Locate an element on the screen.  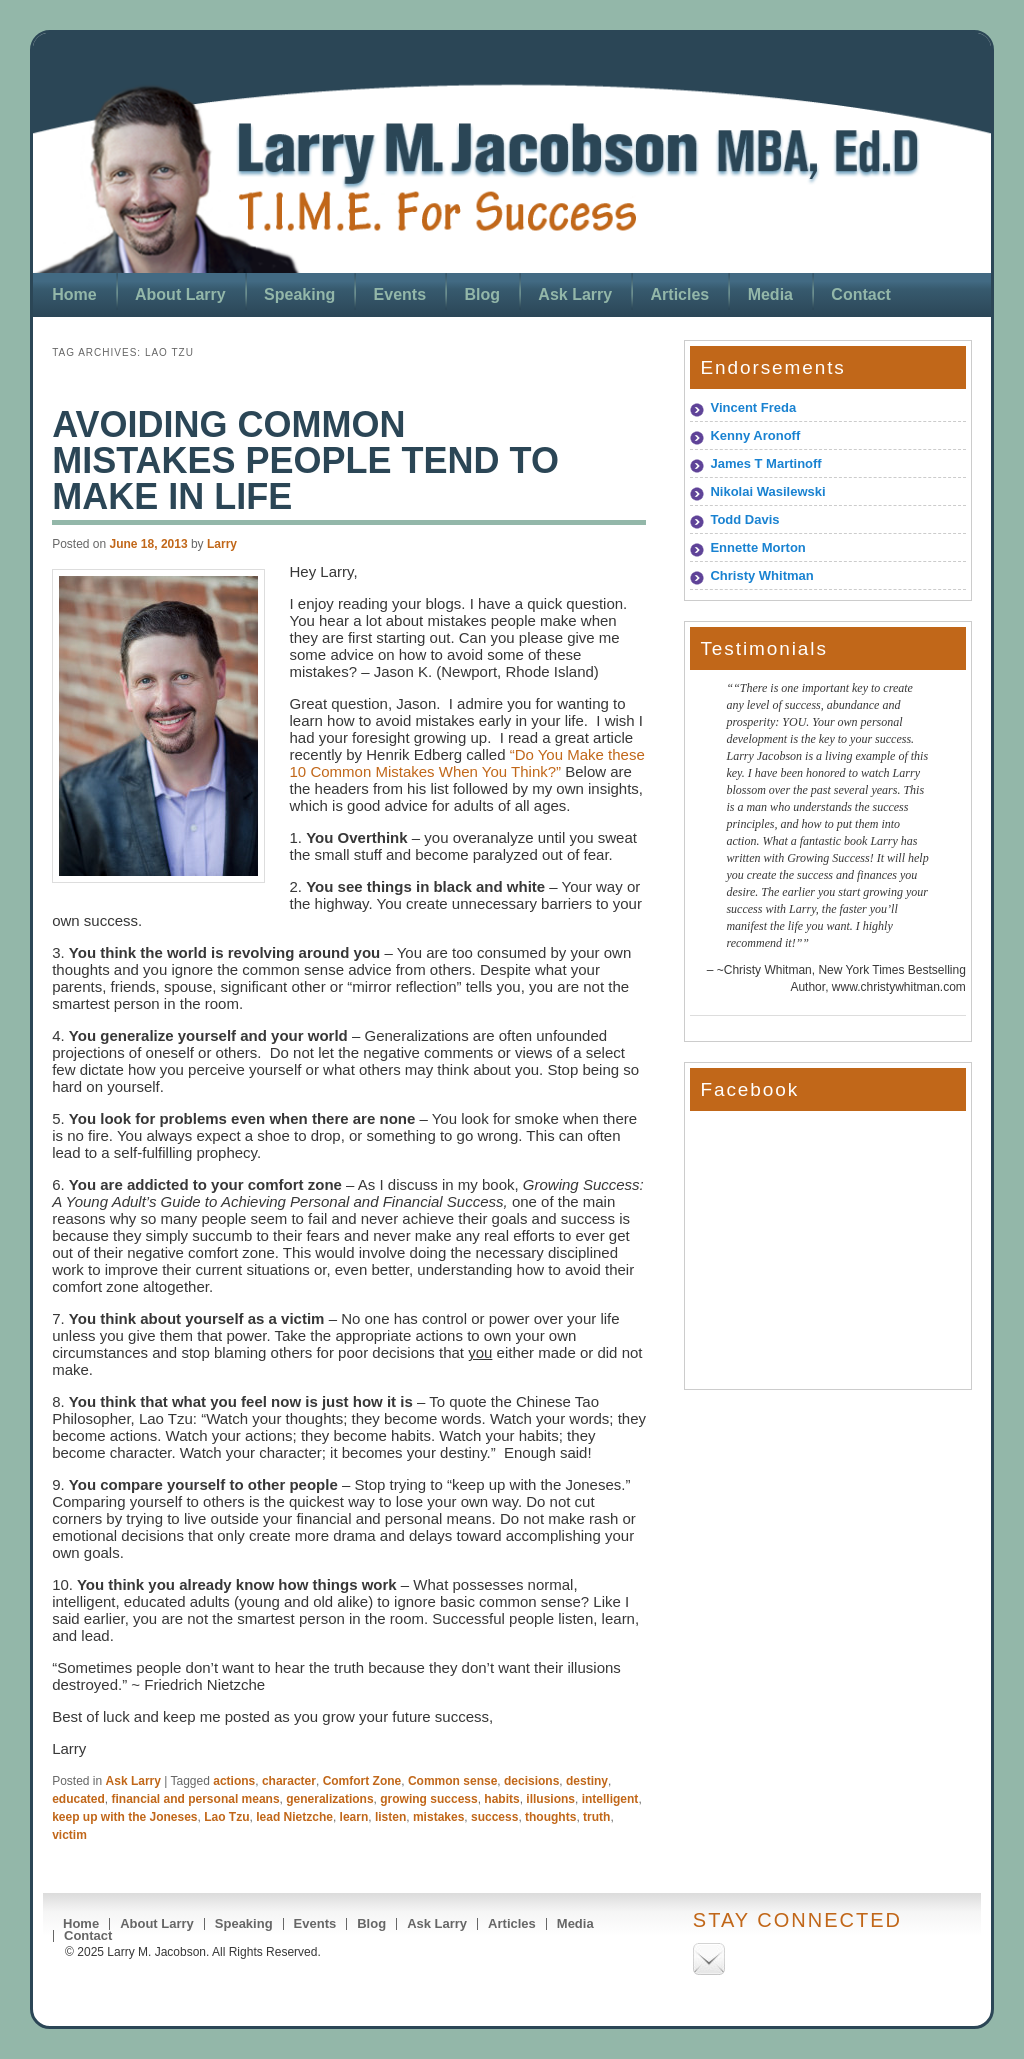
intelligent is located at coordinates (610, 1799).